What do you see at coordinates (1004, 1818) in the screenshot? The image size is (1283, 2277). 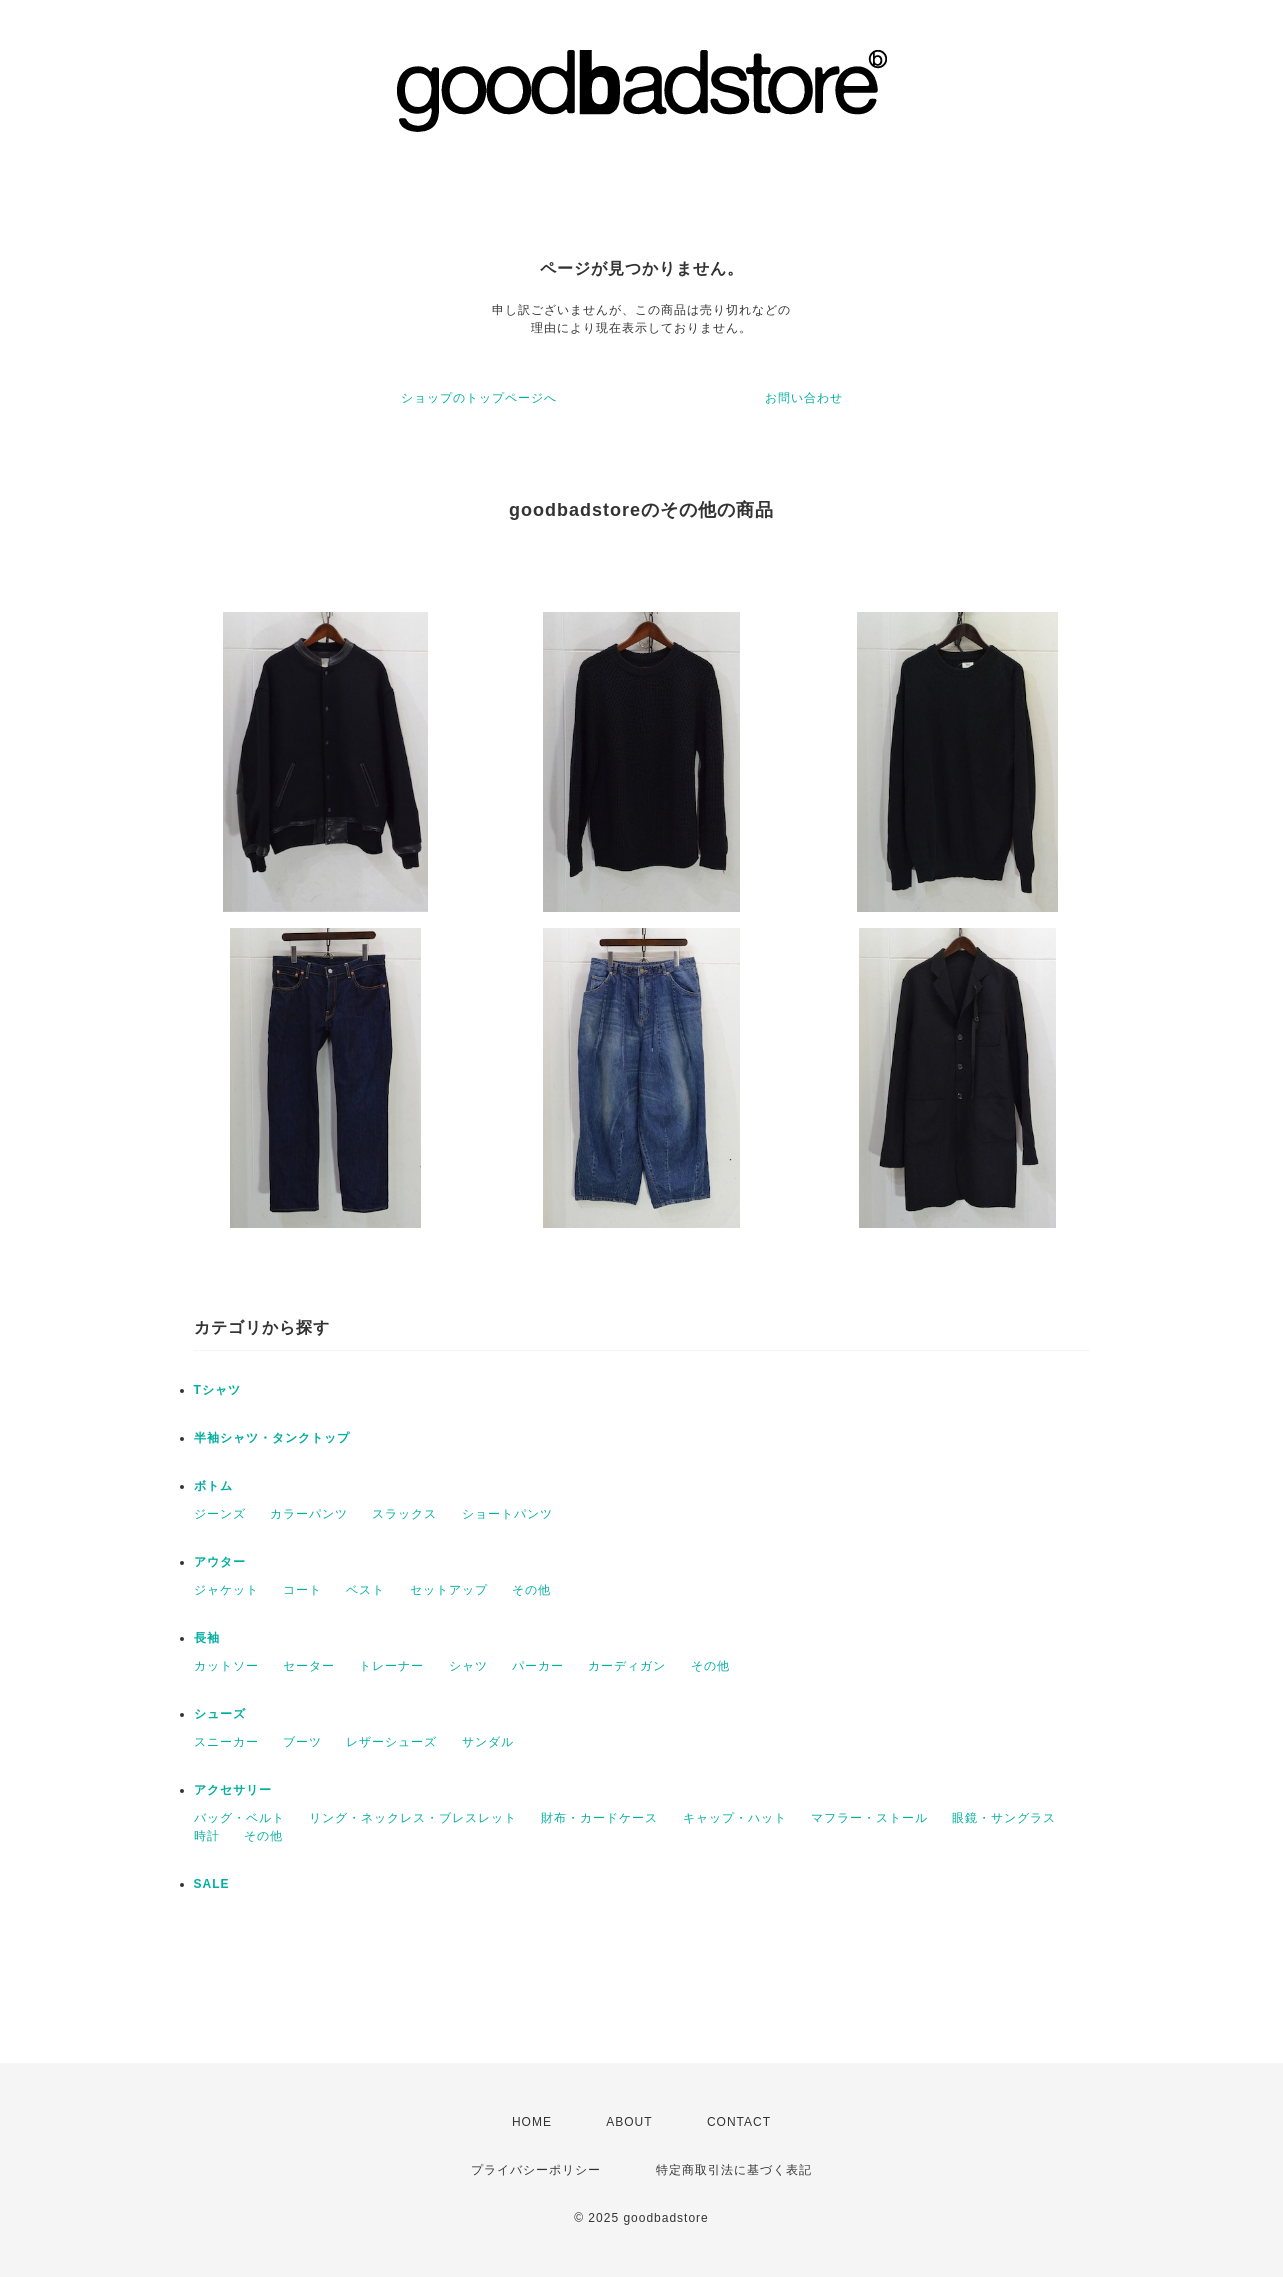 I see `眼鏡・サングラス` at bounding box center [1004, 1818].